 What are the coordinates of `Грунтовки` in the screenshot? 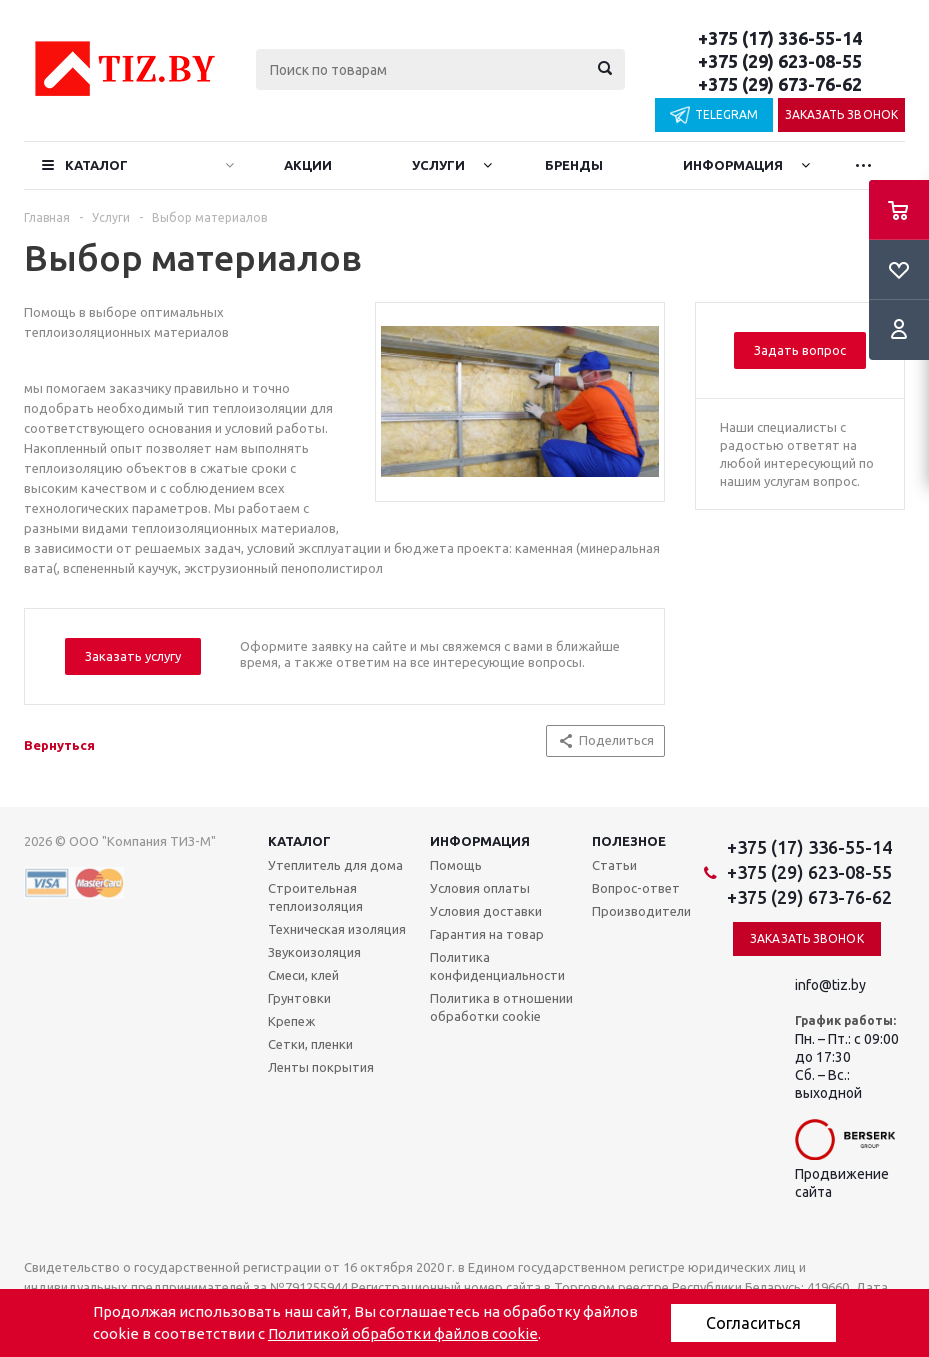 It's located at (299, 998).